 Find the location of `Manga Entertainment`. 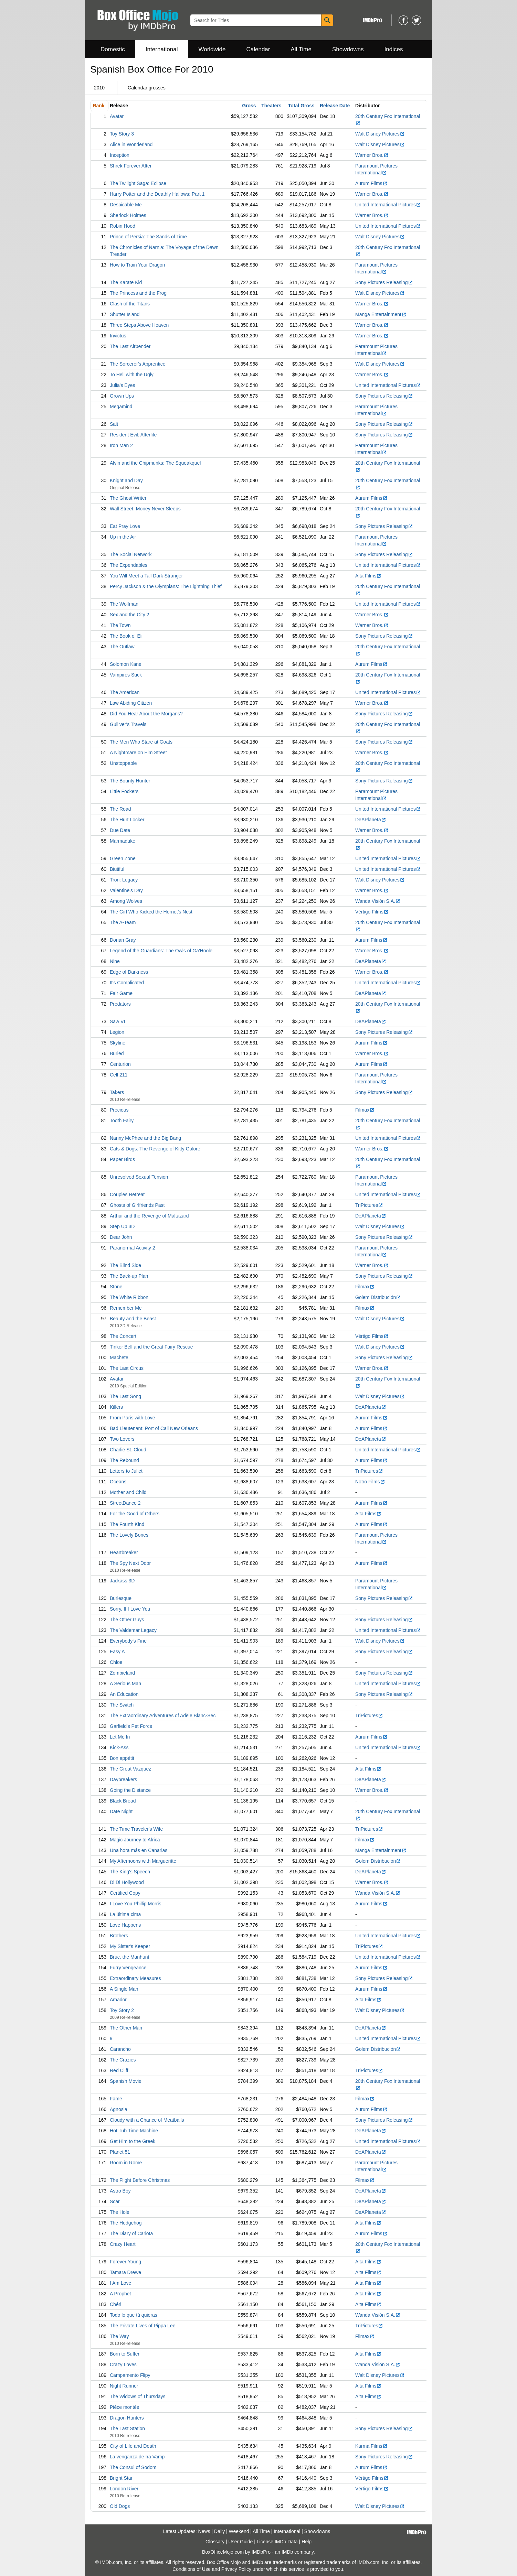

Manga Entertainment is located at coordinates (381, 314).